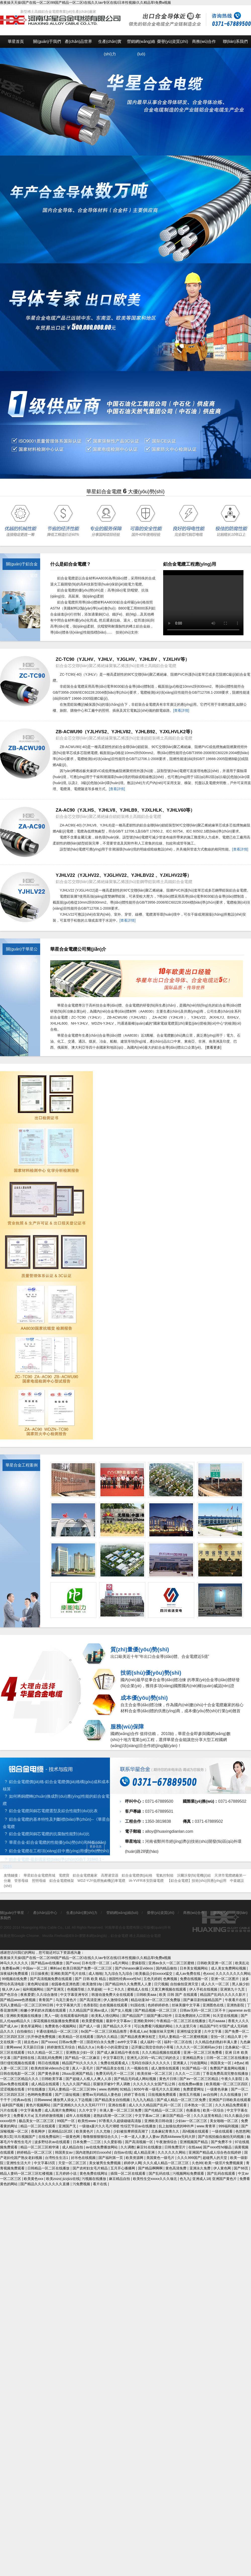 The image size is (251, 2576). I want to click on 麻豆91在线播放, so click(149, 2147).